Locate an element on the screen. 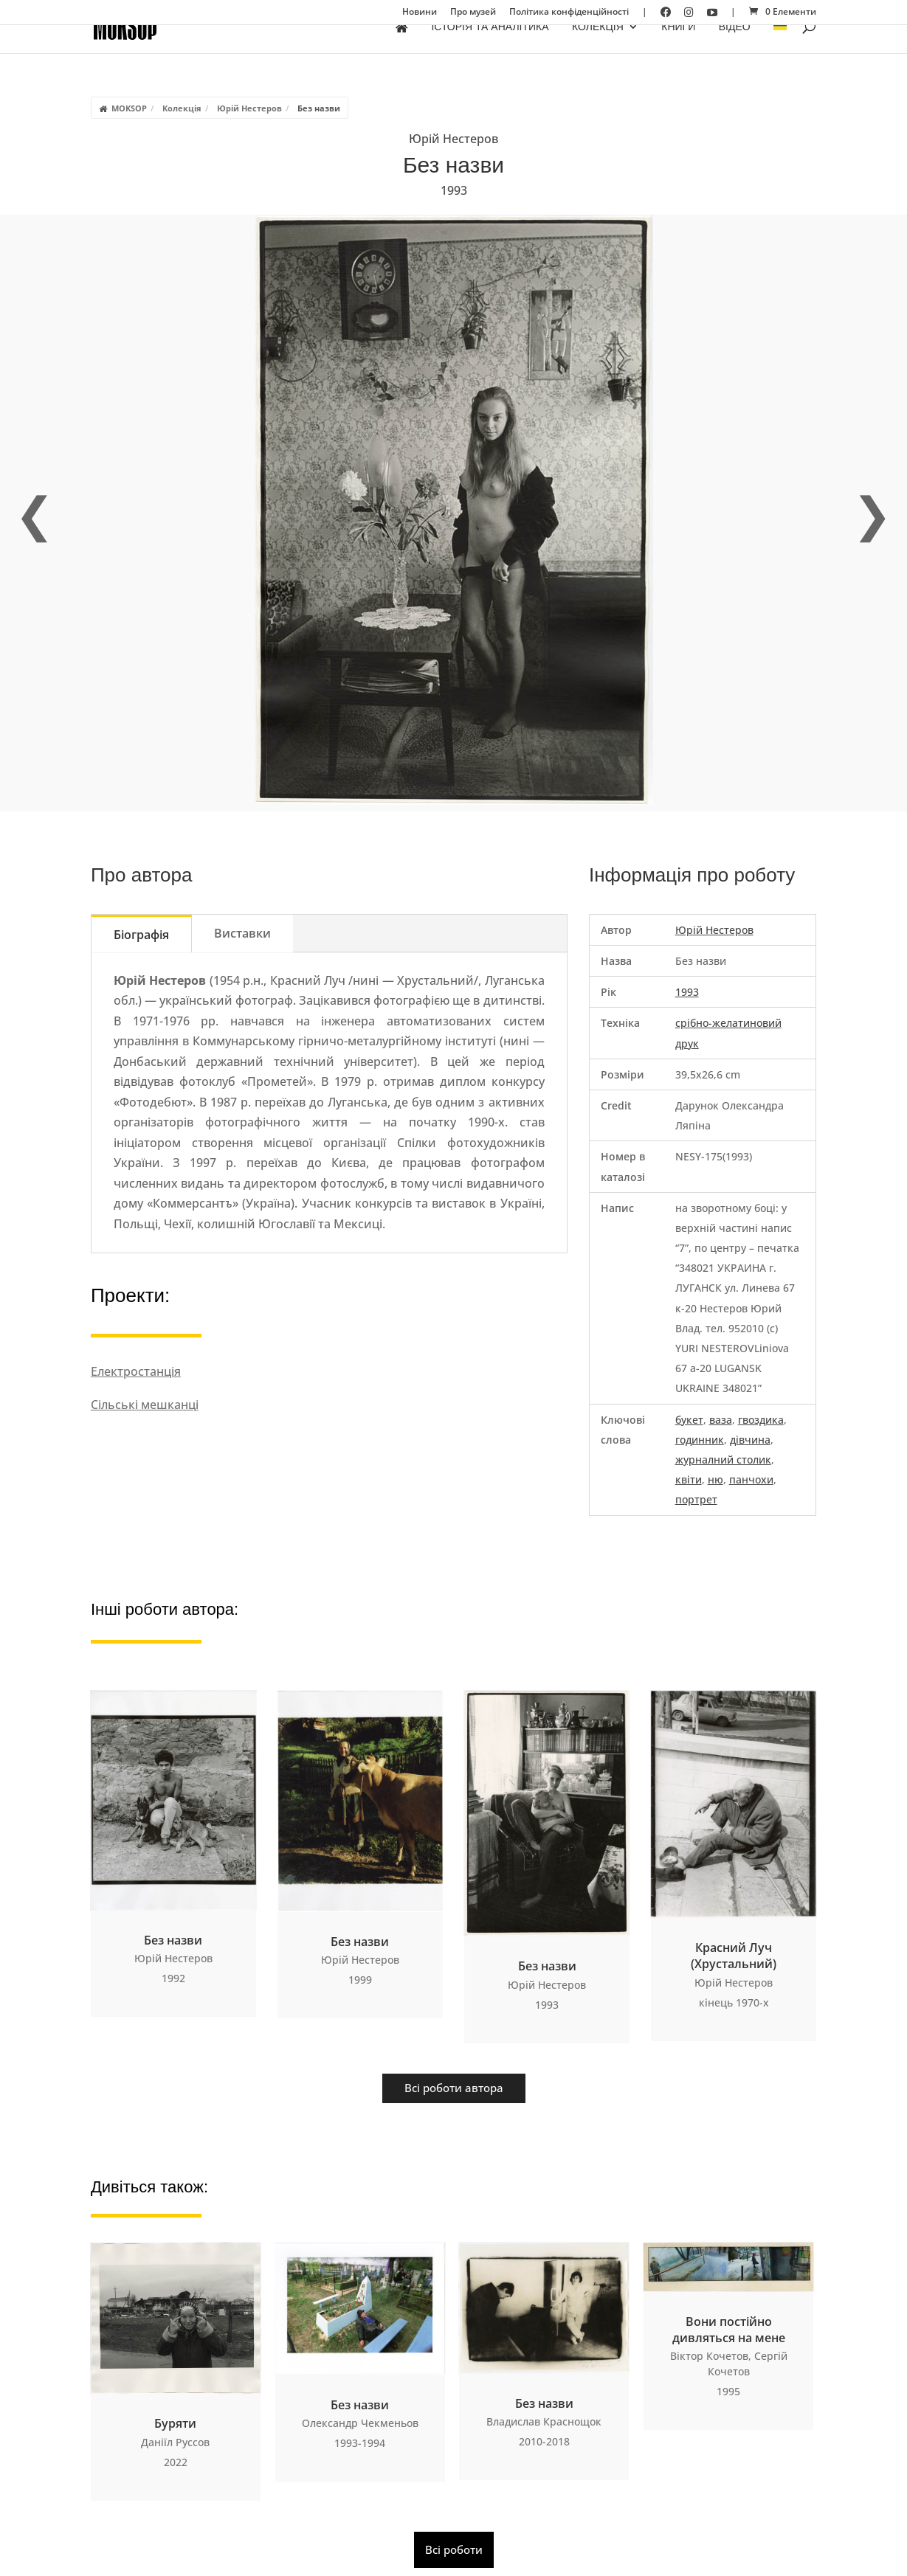  1992 is located at coordinates (173, 1978).